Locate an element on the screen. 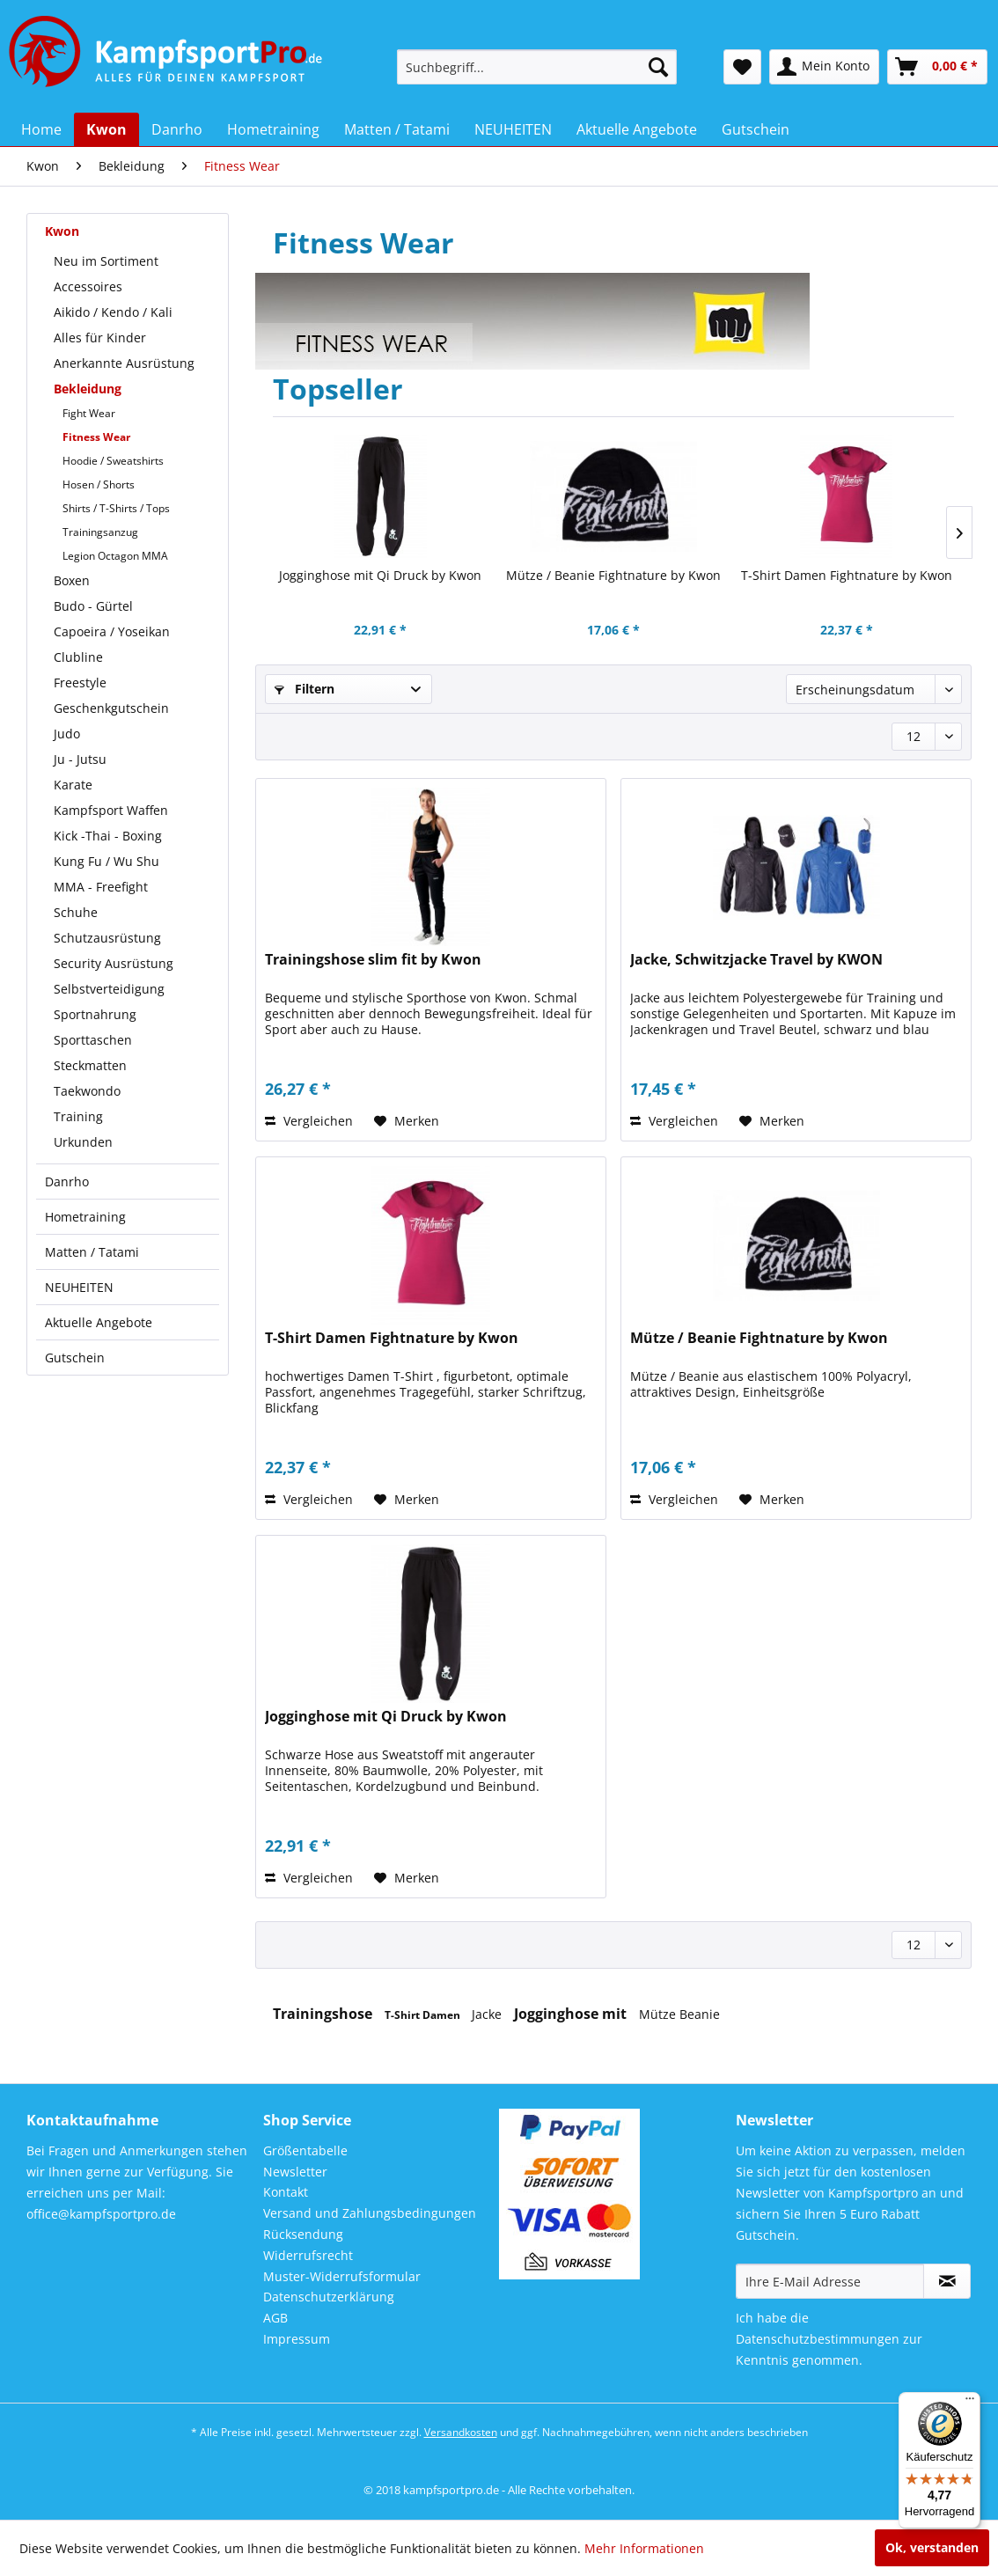 This screenshot has width=998, height=2576. Jogginghose mit Qi Druck by Kwon is located at coordinates (380, 575).